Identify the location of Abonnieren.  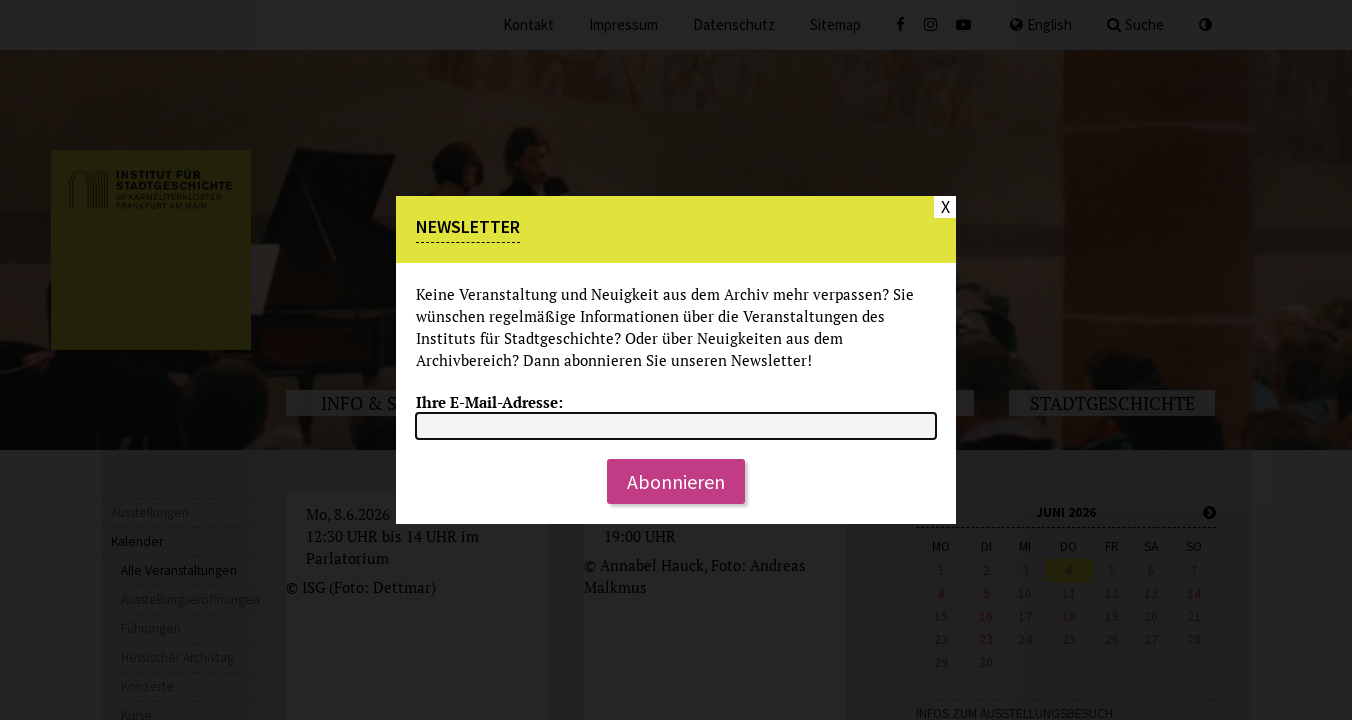
(676, 481).